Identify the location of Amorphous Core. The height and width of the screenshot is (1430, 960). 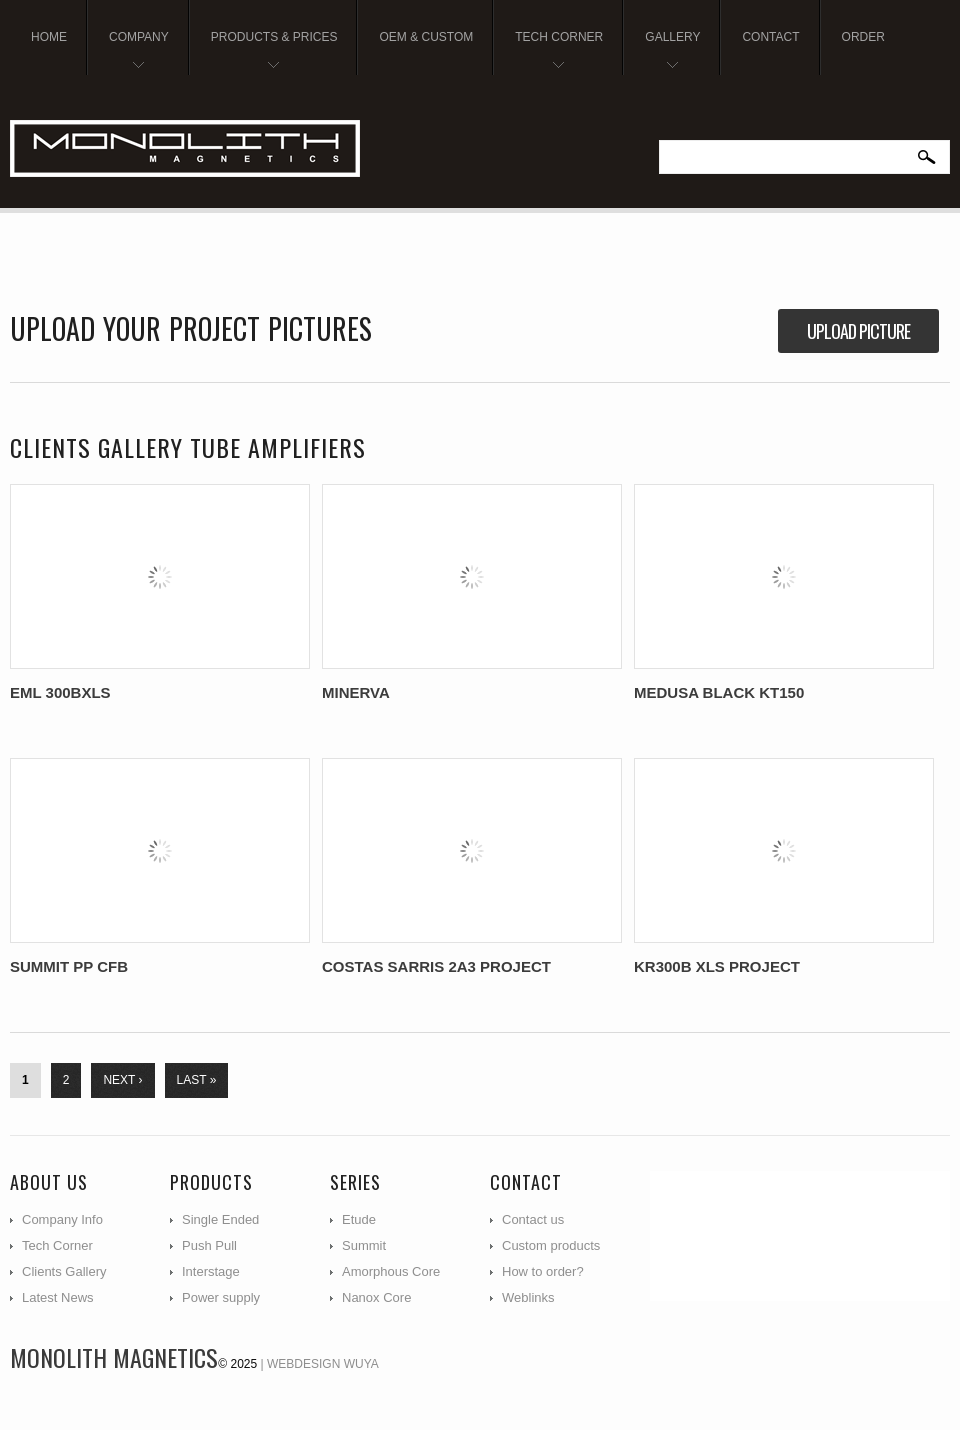
(391, 1271).